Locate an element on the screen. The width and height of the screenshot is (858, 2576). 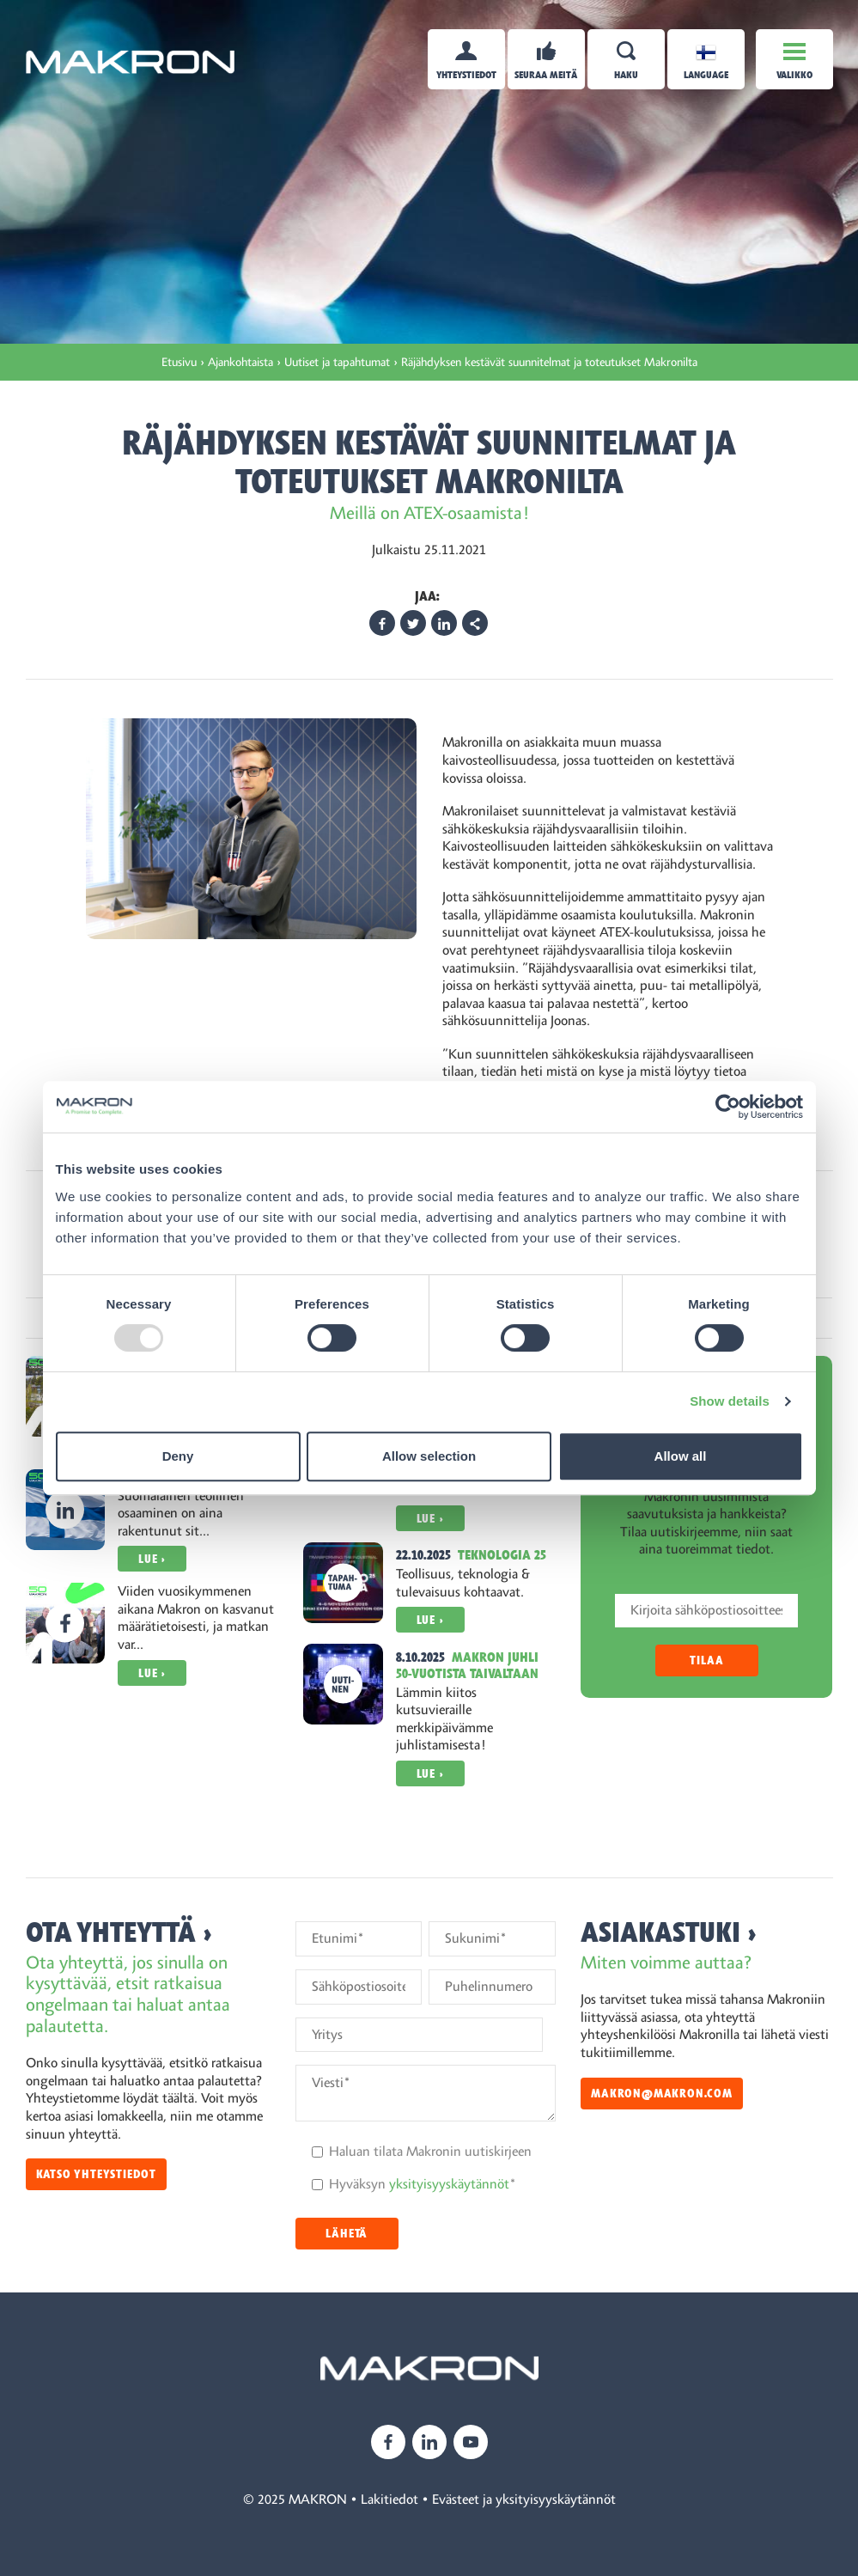
[Usercentrics Cookiebot - opens in a new window] is located at coordinates (728, 1107).